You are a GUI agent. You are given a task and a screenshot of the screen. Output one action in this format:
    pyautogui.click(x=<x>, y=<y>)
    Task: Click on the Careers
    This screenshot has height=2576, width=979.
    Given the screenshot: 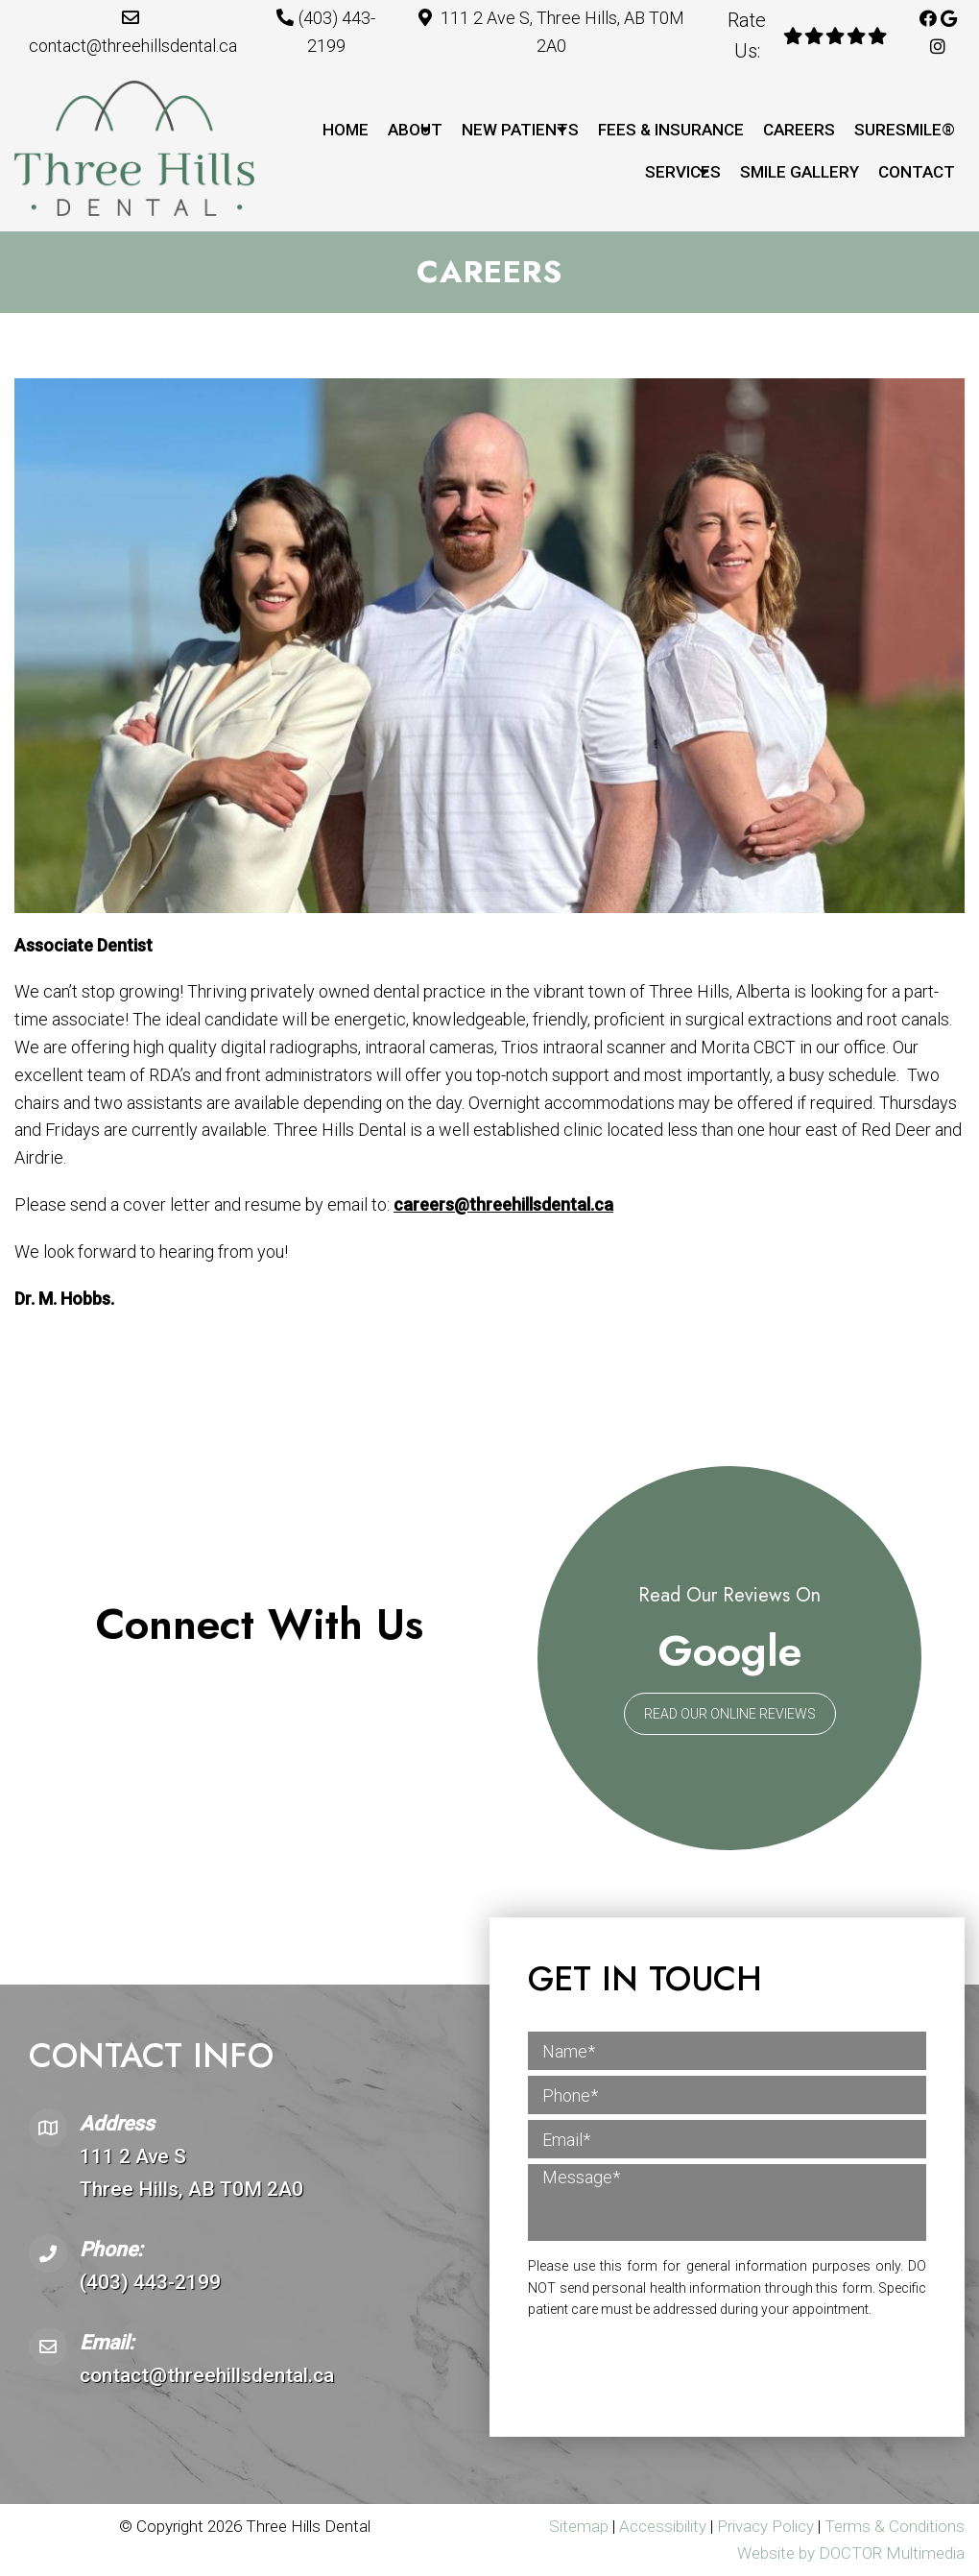 What is the action you would take?
    pyautogui.click(x=799, y=129)
    